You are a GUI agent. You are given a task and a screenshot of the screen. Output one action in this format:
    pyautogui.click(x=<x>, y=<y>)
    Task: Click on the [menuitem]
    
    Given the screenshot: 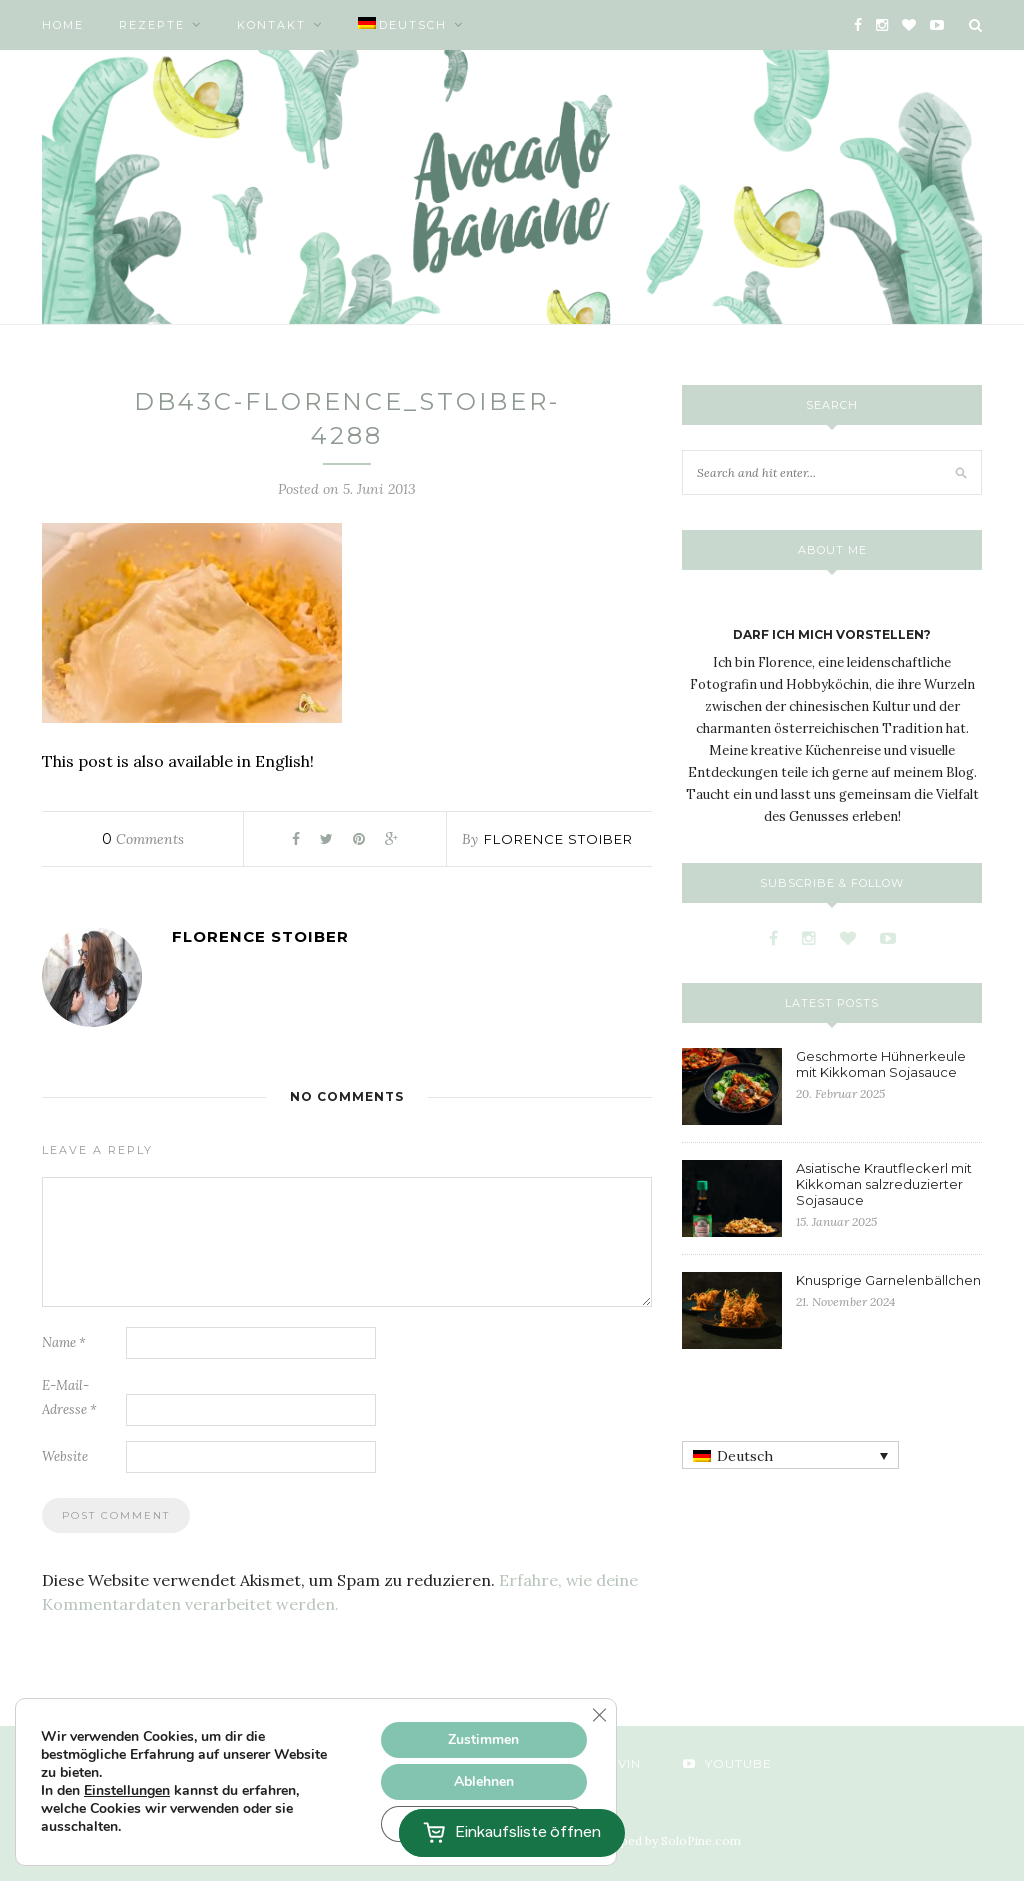 What is the action you would take?
    pyautogui.click(x=411, y=25)
    